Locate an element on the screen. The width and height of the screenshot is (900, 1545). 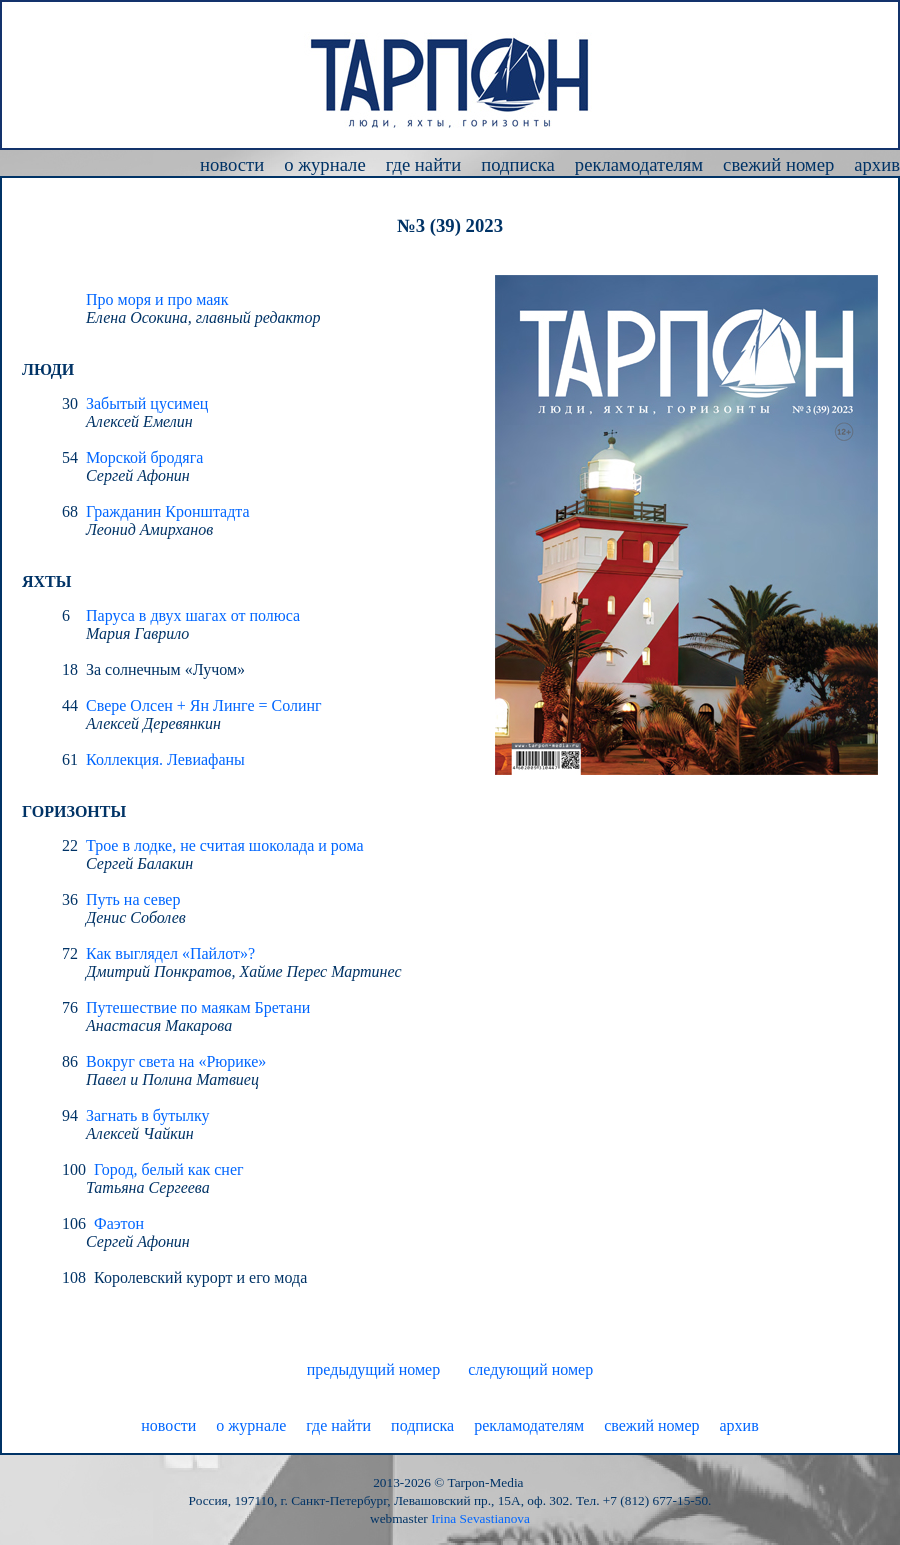
Вокруг света на «Рюрике» is located at coordinates (176, 1061).